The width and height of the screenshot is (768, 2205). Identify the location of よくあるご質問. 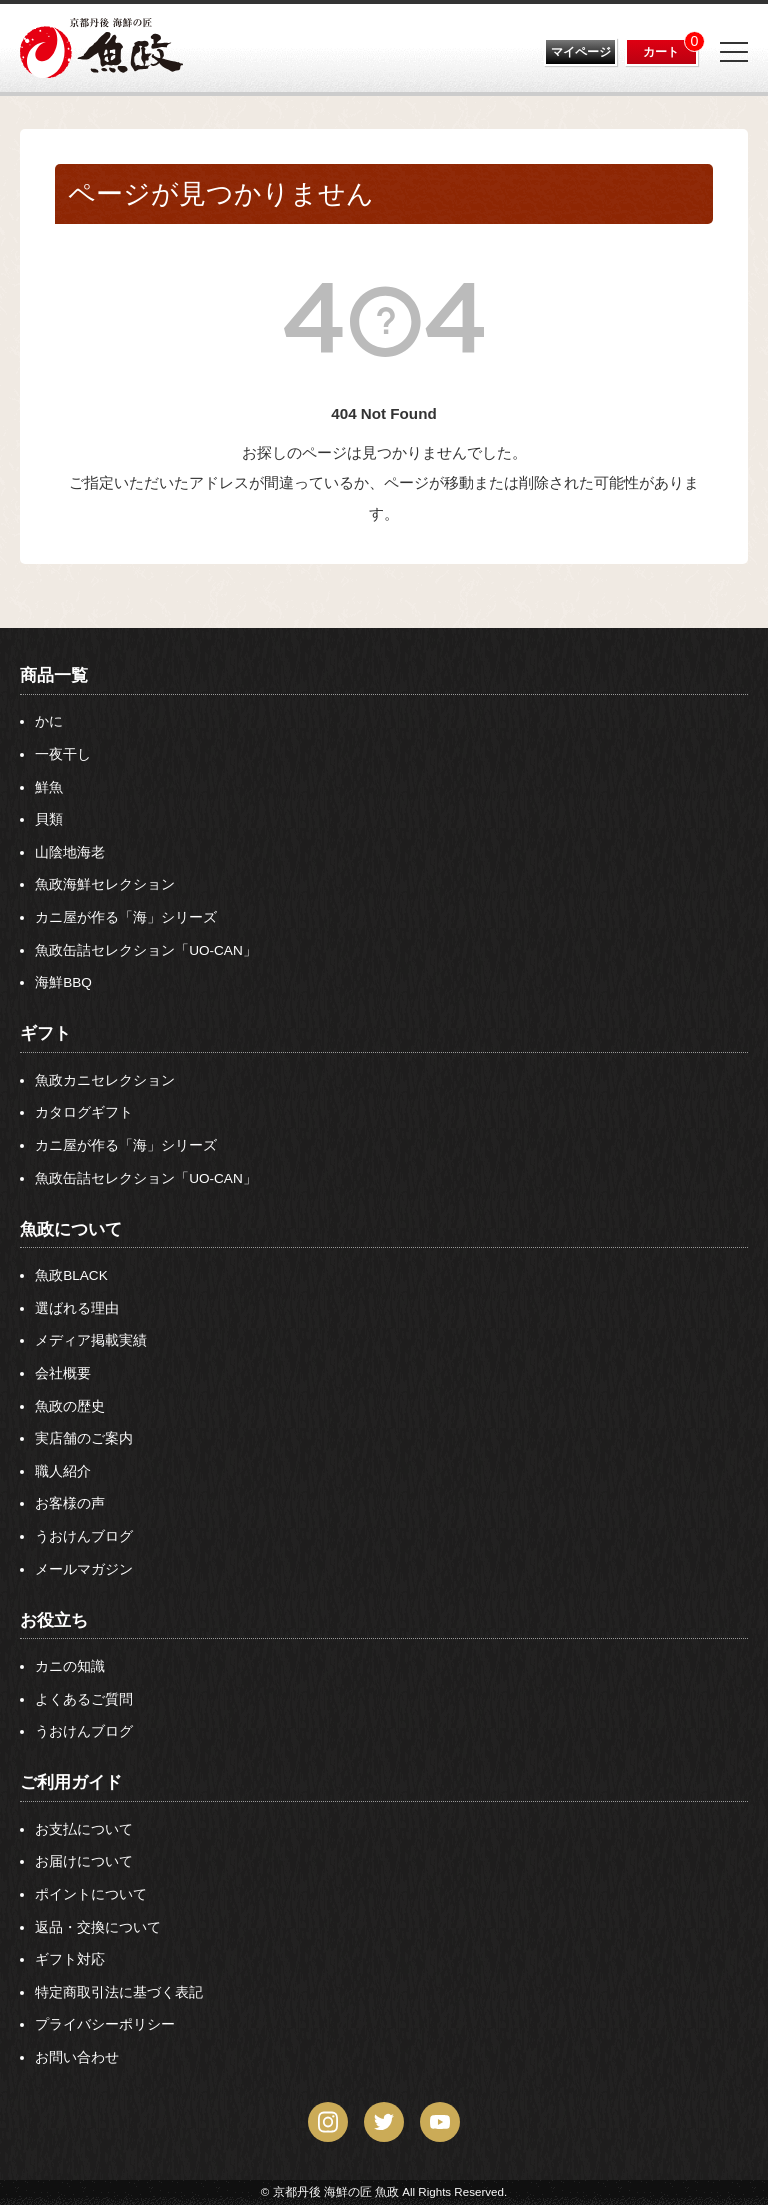
(84, 1699).